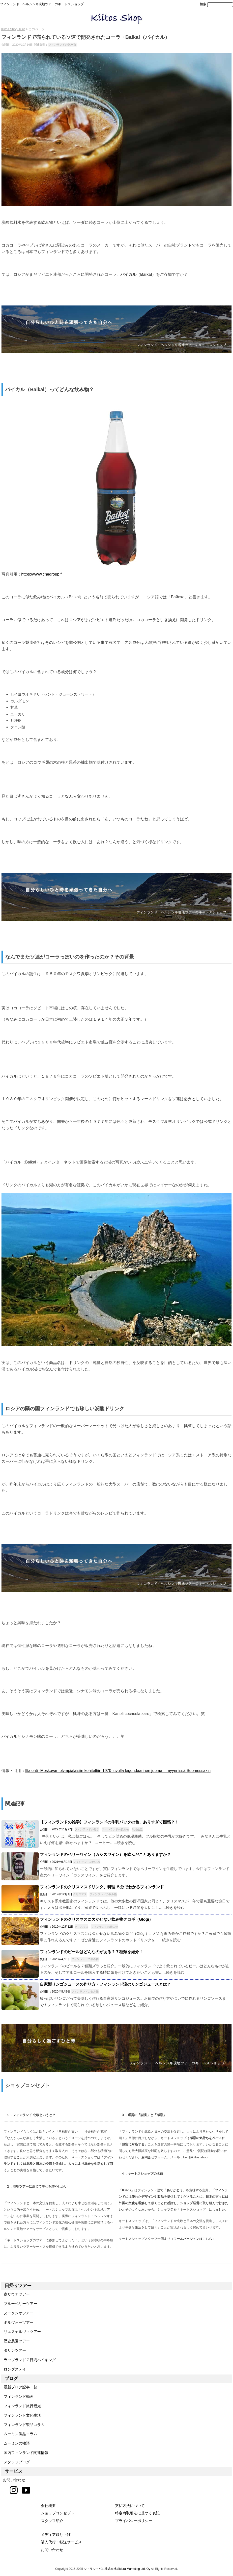  Describe the element at coordinates (15, 2443) in the screenshot. I see `ムーミンの物語` at that location.